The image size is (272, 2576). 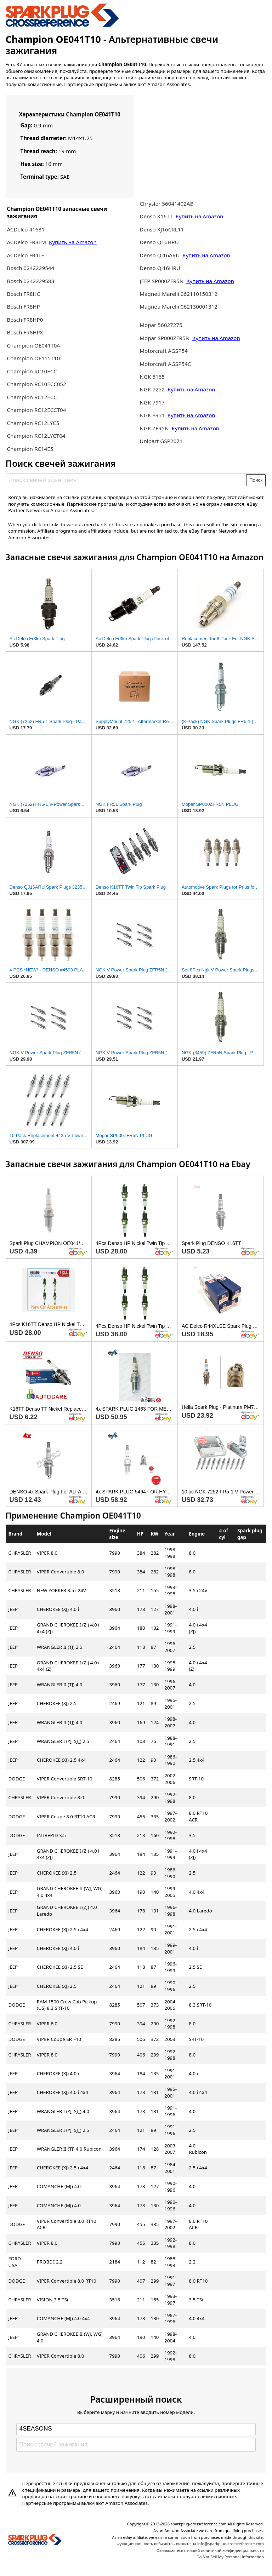 What do you see at coordinates (136, 2429) in the screenshot?
I see `[Select brand]` at bounding box center [136, 2429].